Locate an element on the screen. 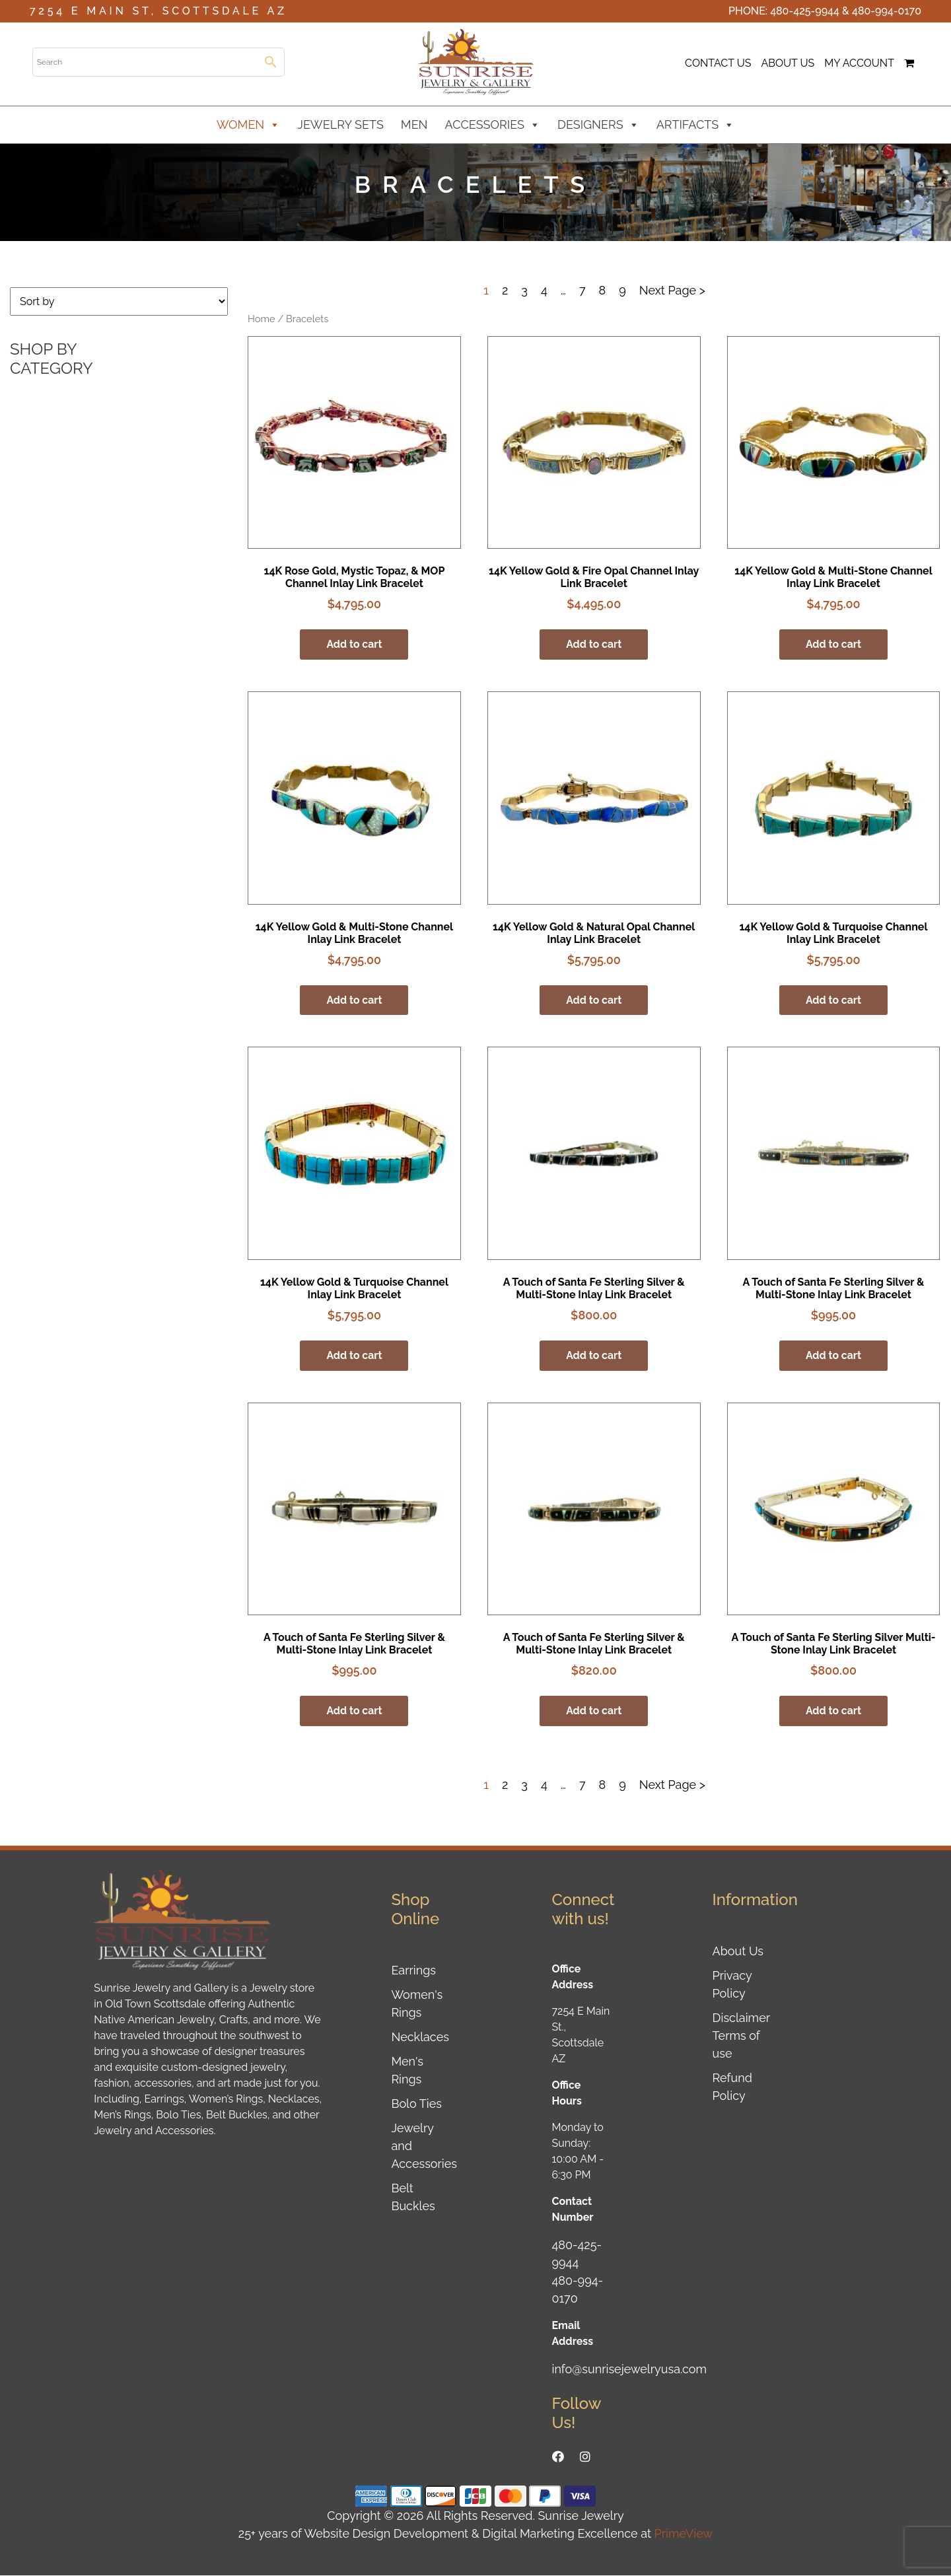 This screenshot has width=951, height=2576. 3 [Page 3] is located at coordinates (524, 290).